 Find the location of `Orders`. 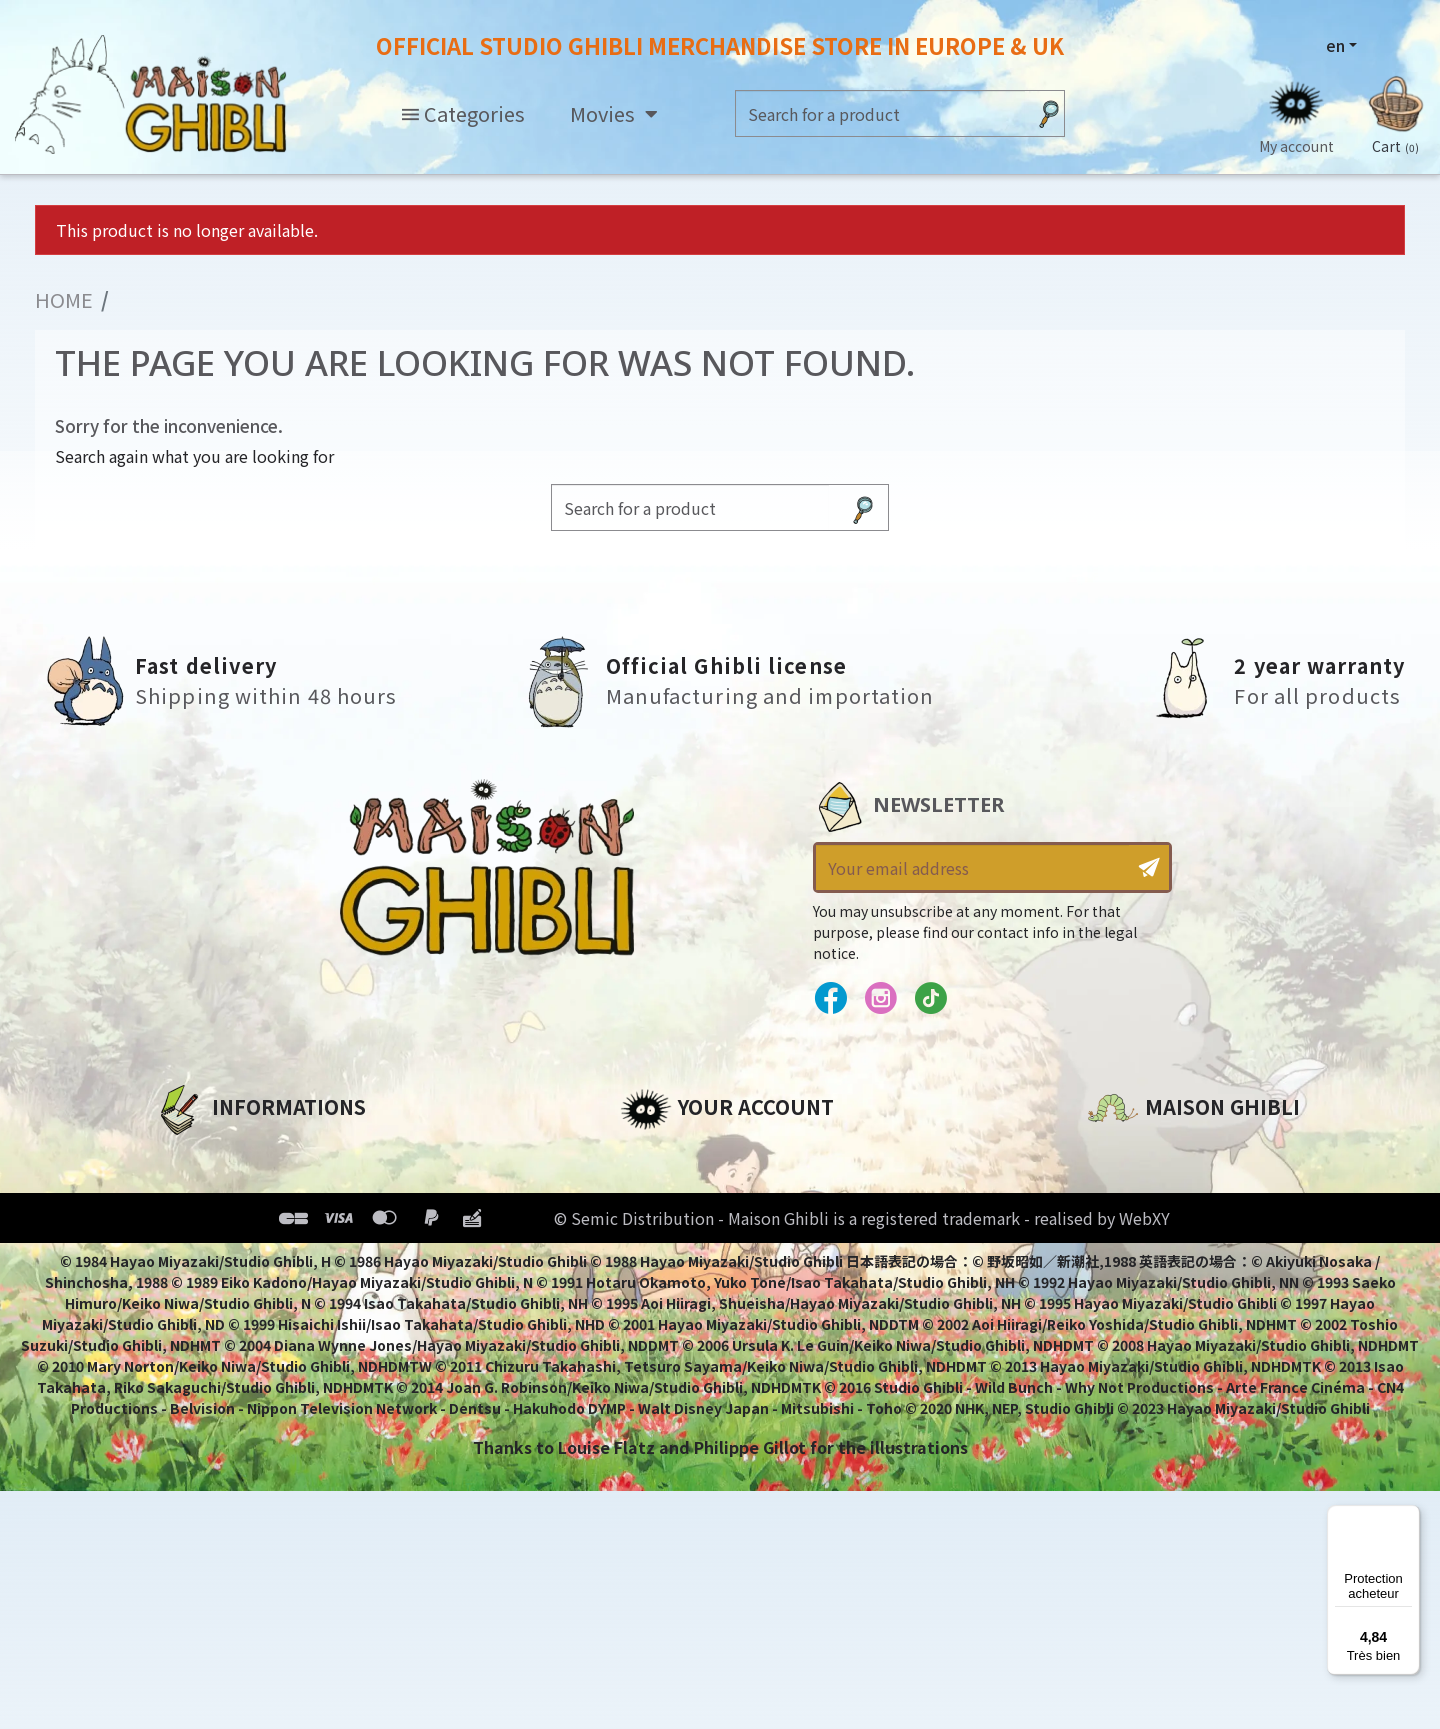

Orders is located at coordinates (648, 1189).